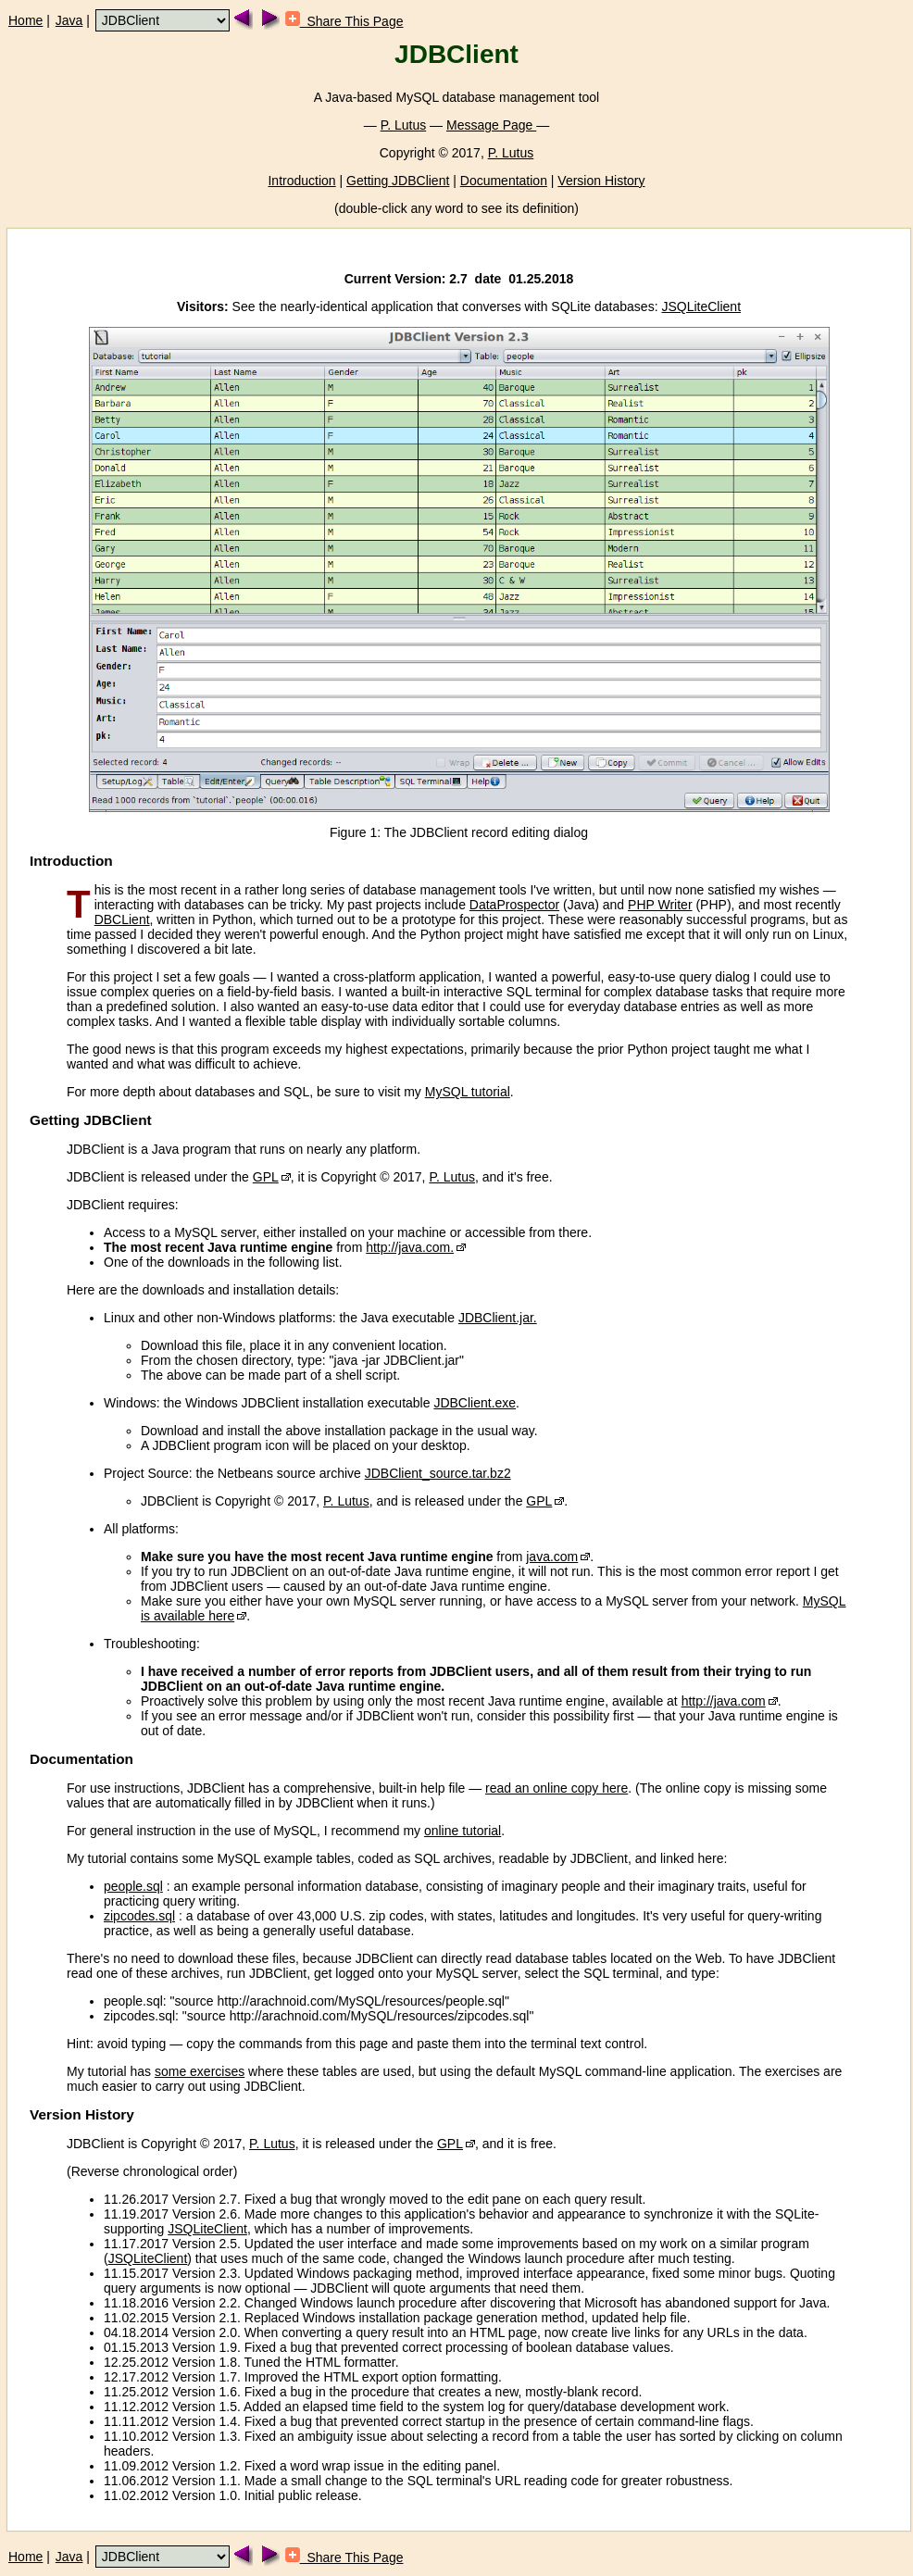  What do you see at coordinates (139, 1915) in the screenshot?
I see `zipcodes.sql` at bounding box center [139, 1915].